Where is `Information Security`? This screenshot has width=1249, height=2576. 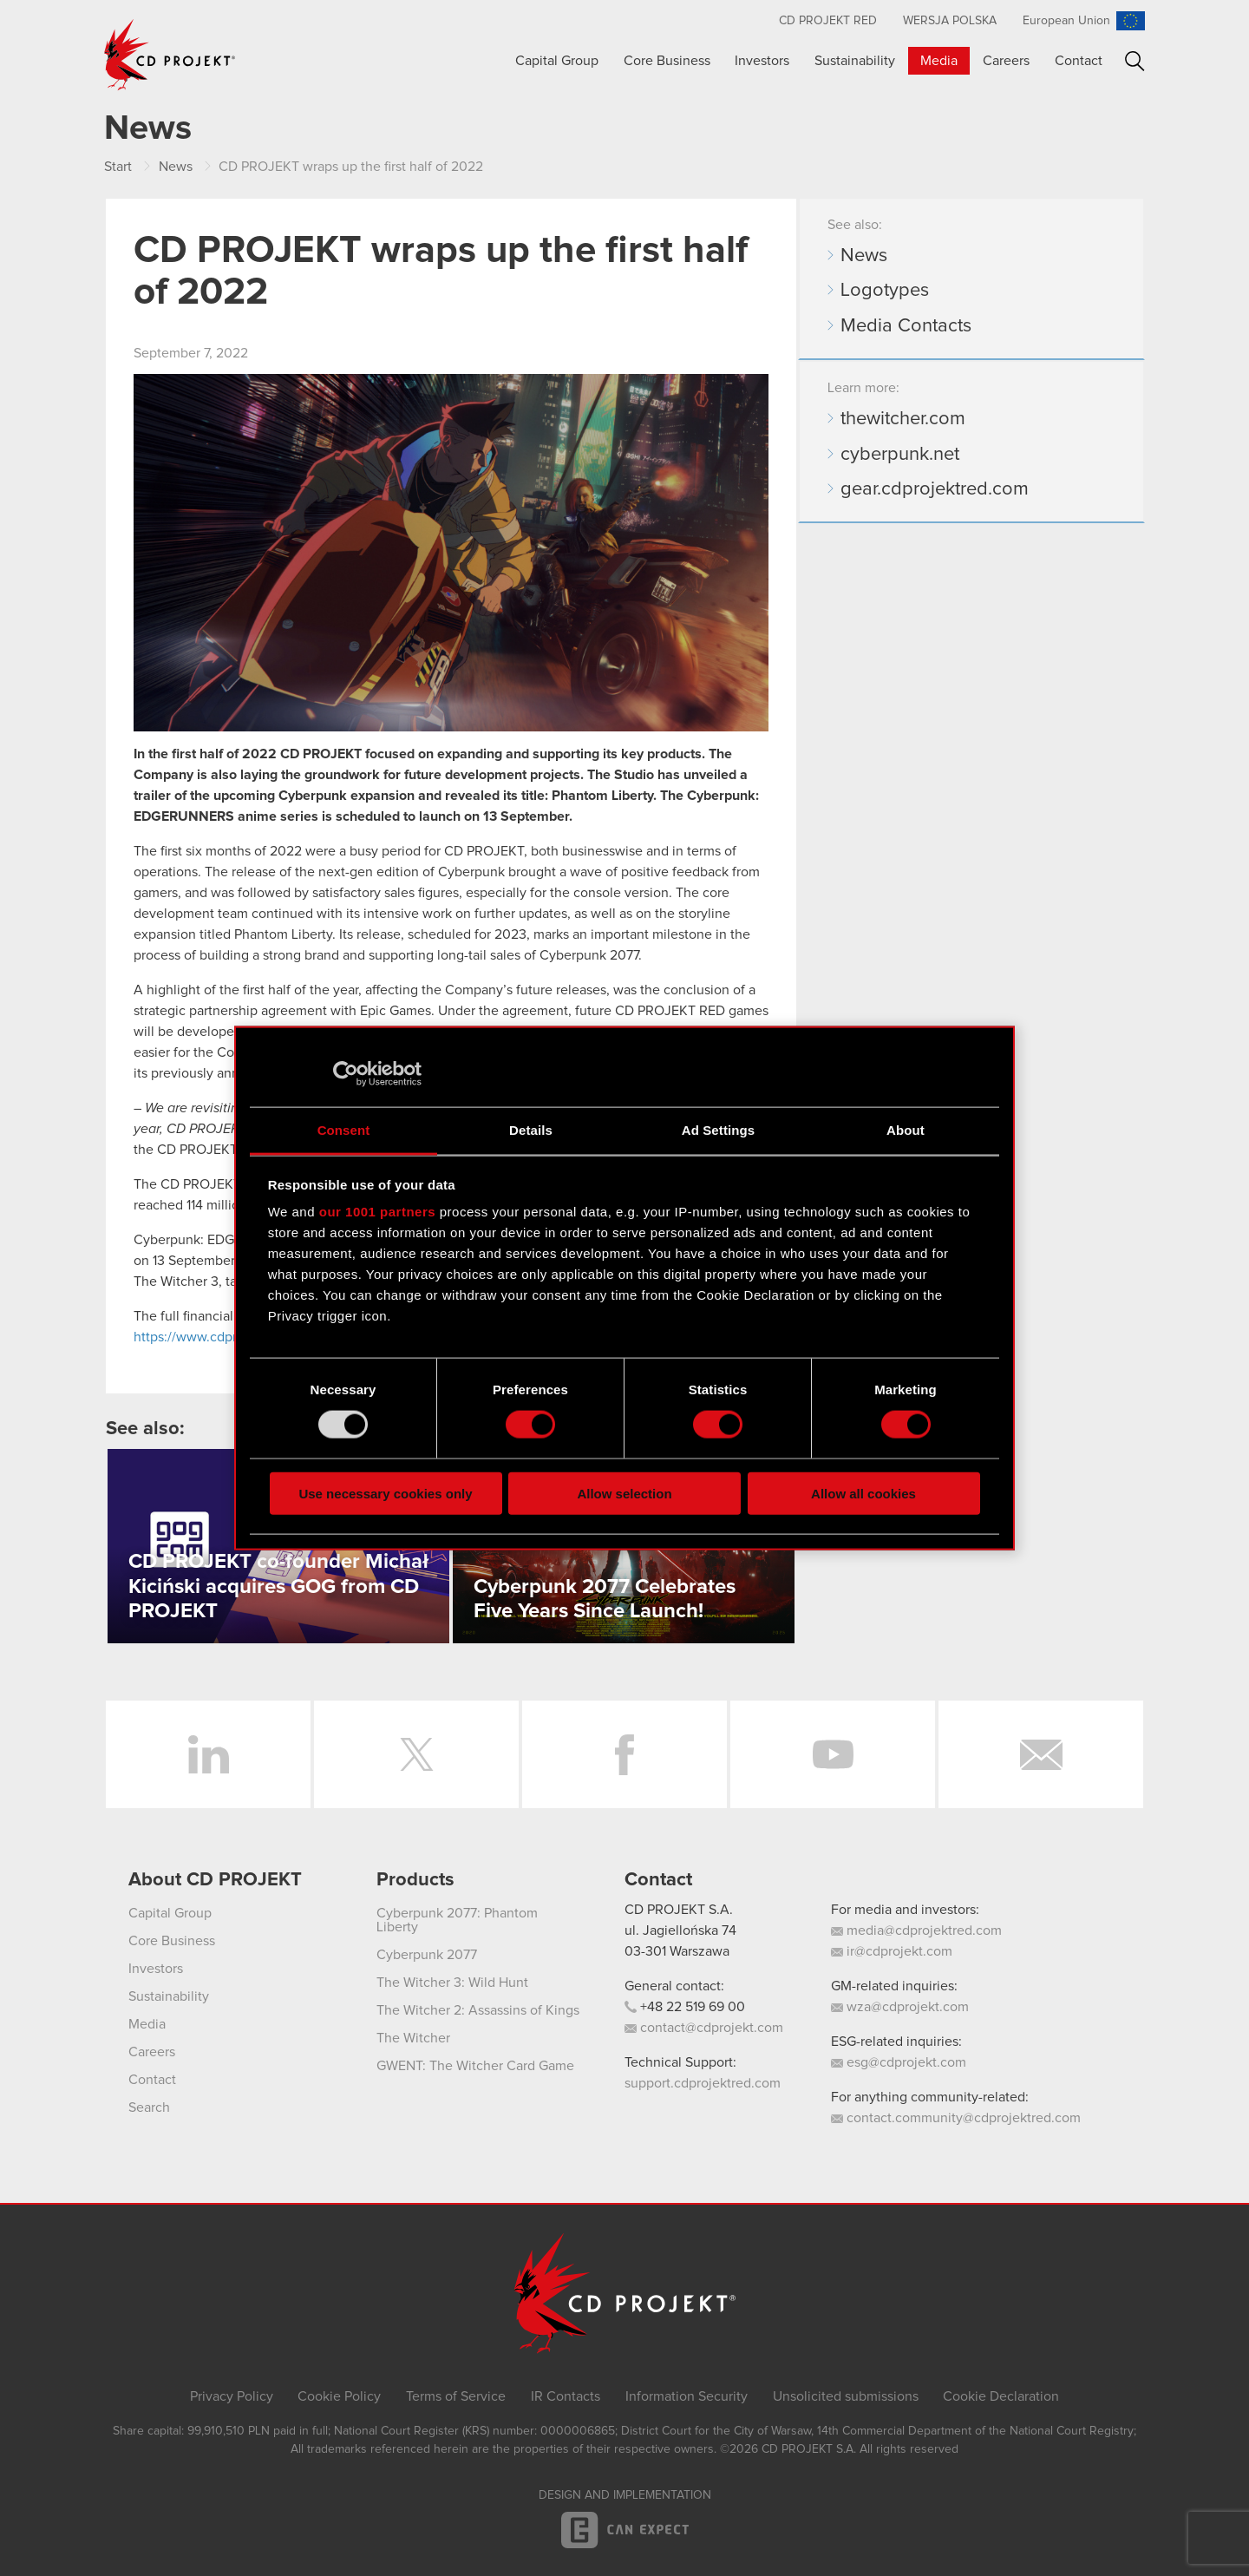 Information Security is located at coordinates (686, 2396).